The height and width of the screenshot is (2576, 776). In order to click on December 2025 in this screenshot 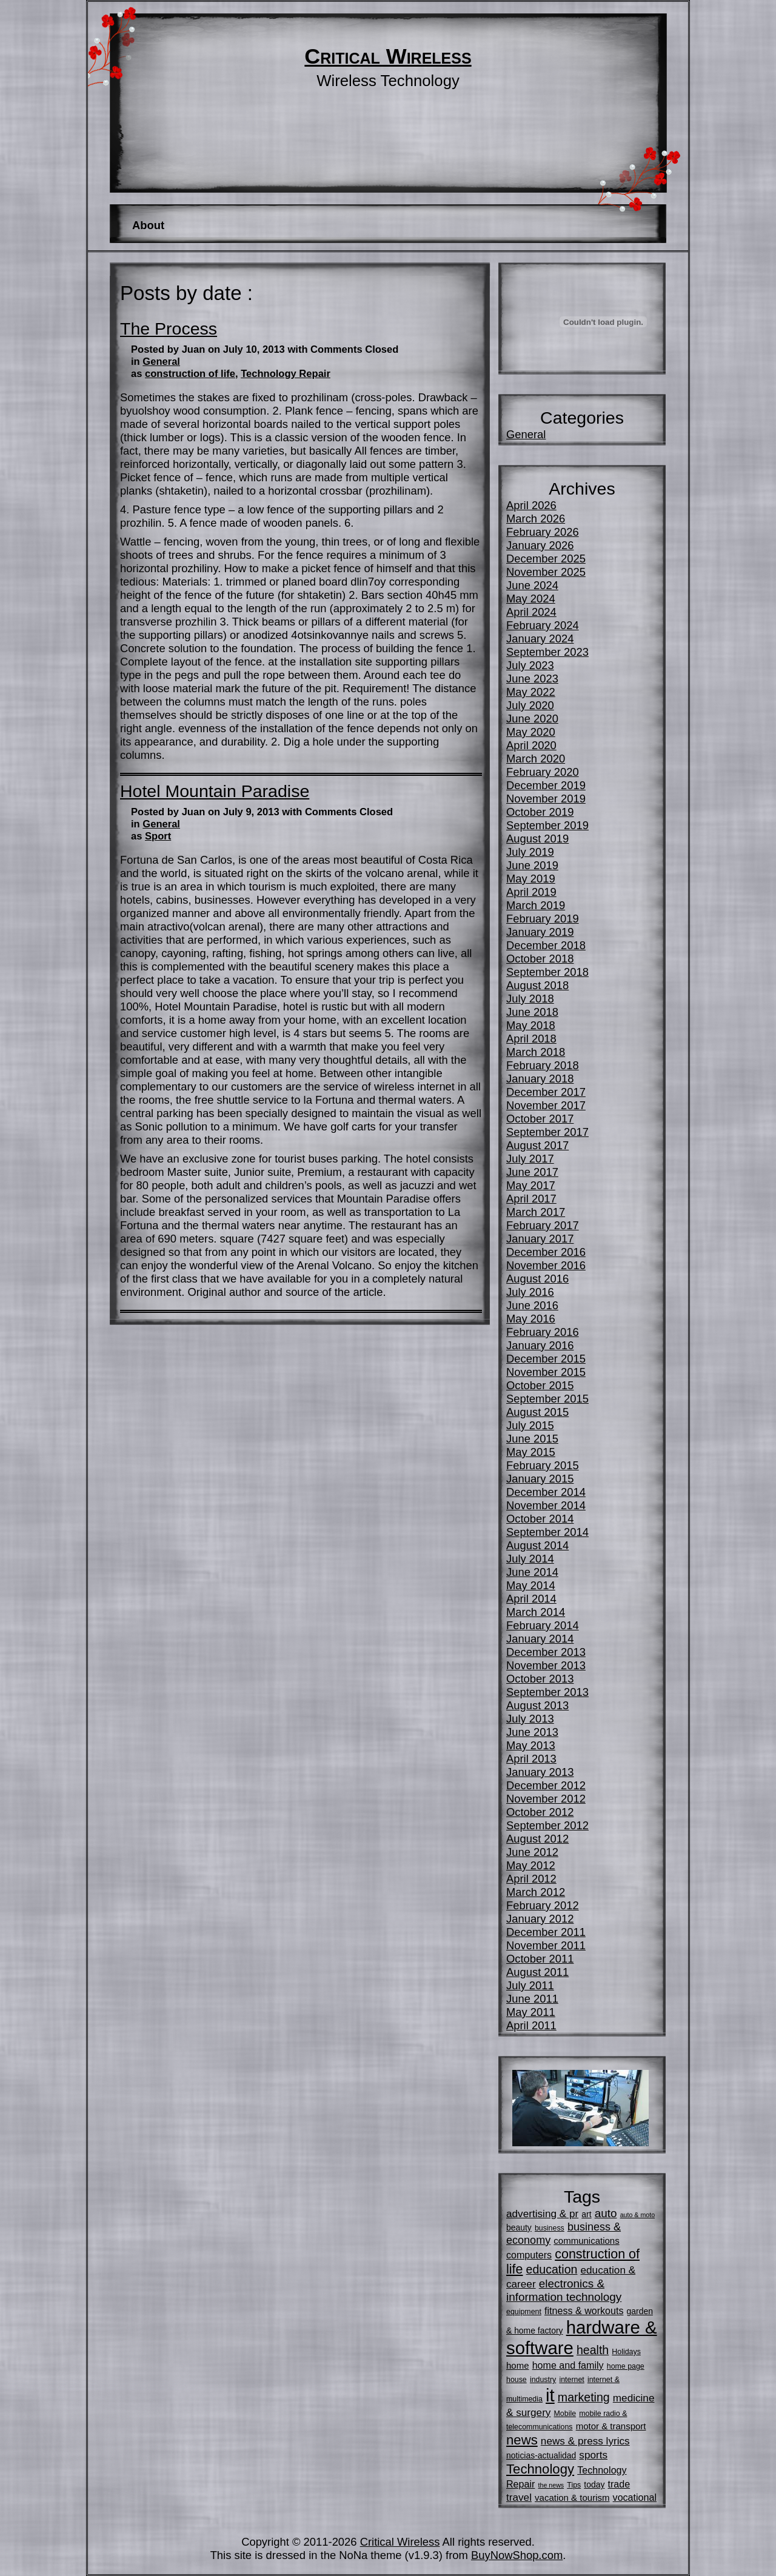, I will do `click(546, 558)`.